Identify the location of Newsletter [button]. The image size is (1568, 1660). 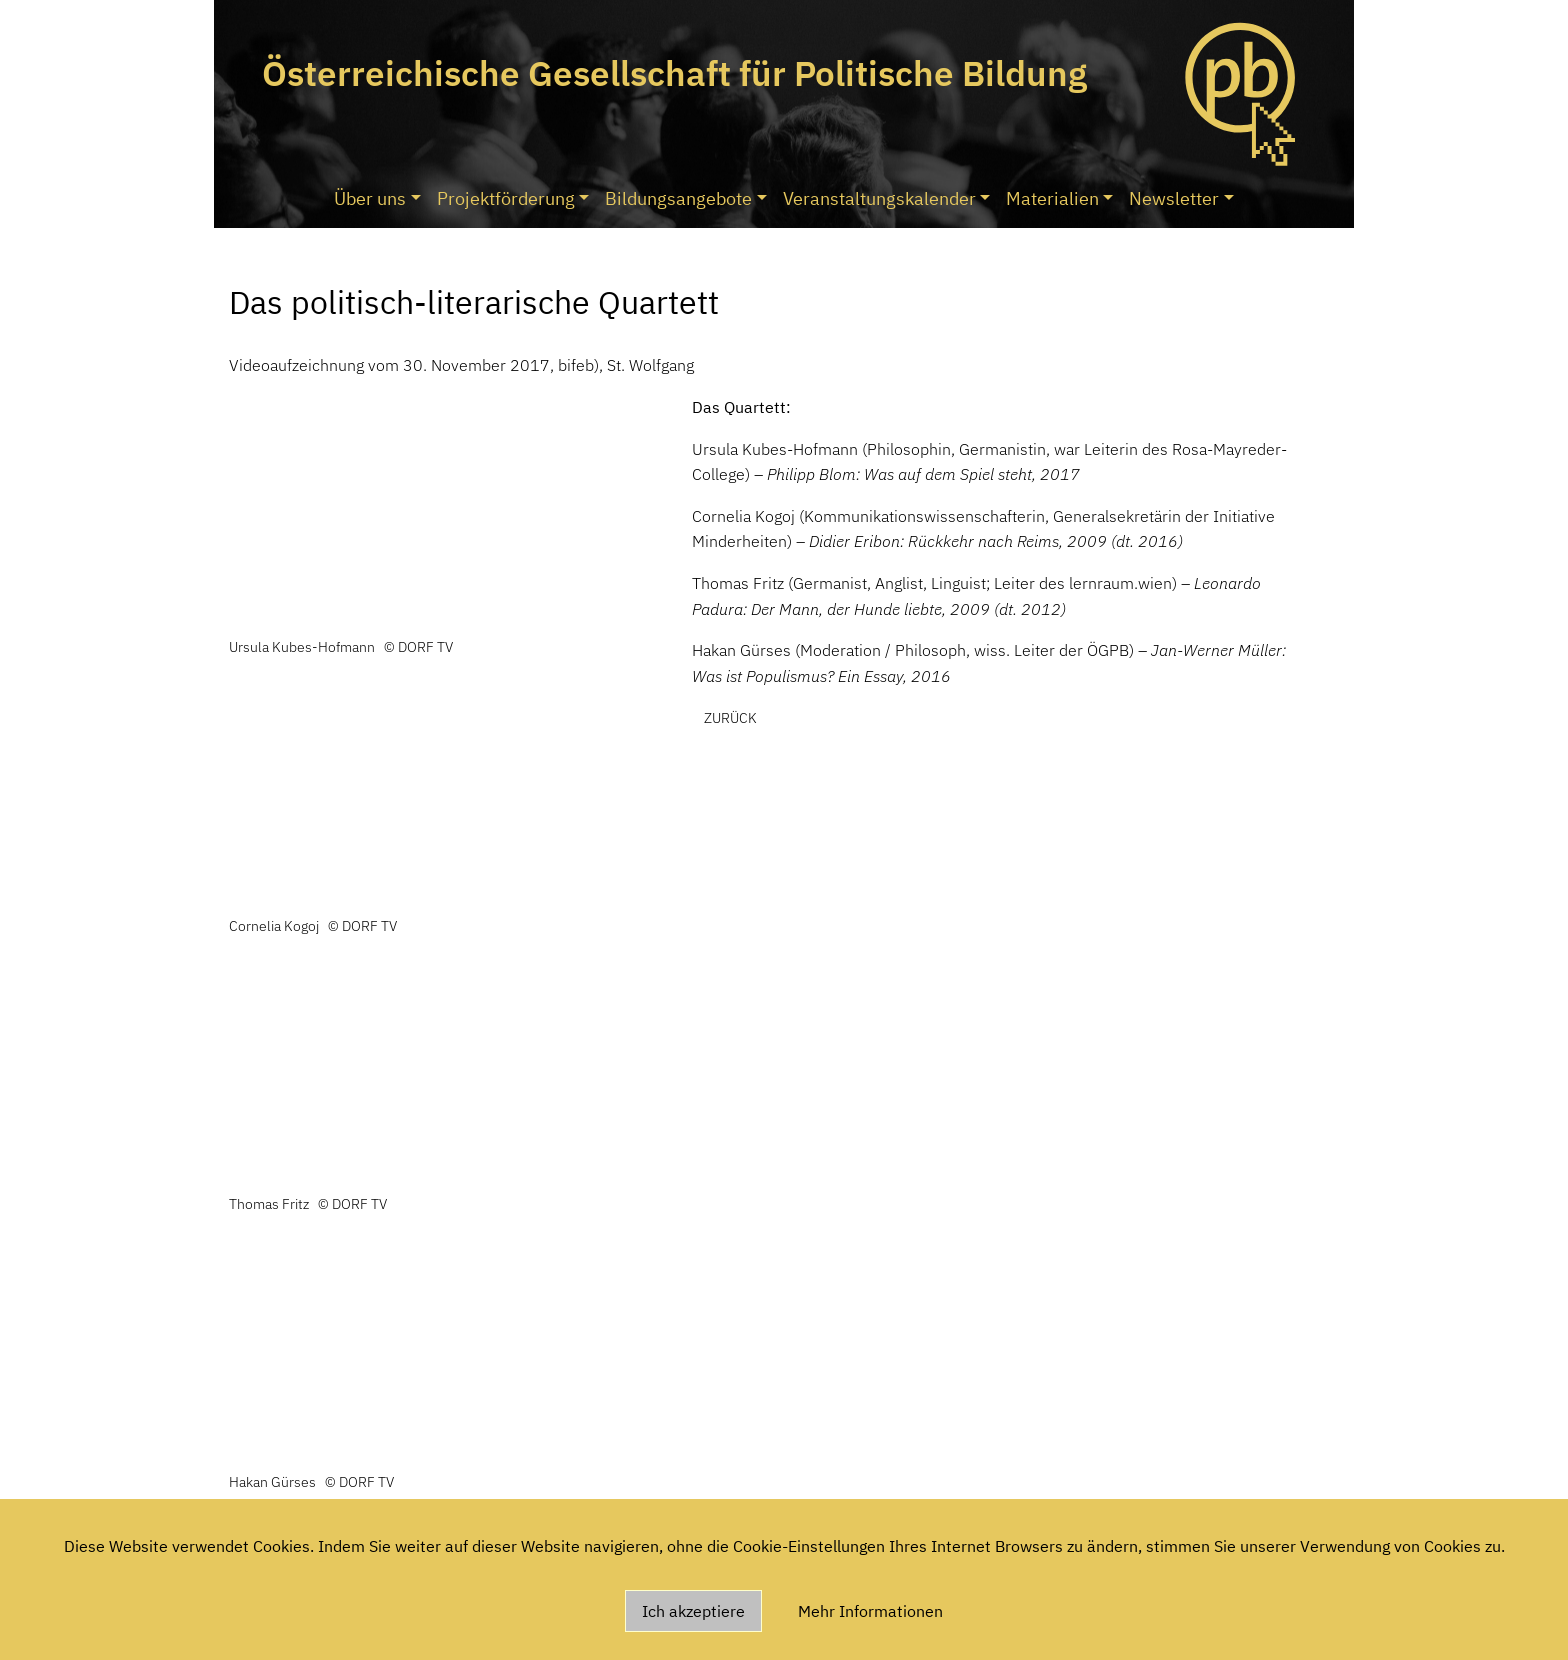
(1174, 198).